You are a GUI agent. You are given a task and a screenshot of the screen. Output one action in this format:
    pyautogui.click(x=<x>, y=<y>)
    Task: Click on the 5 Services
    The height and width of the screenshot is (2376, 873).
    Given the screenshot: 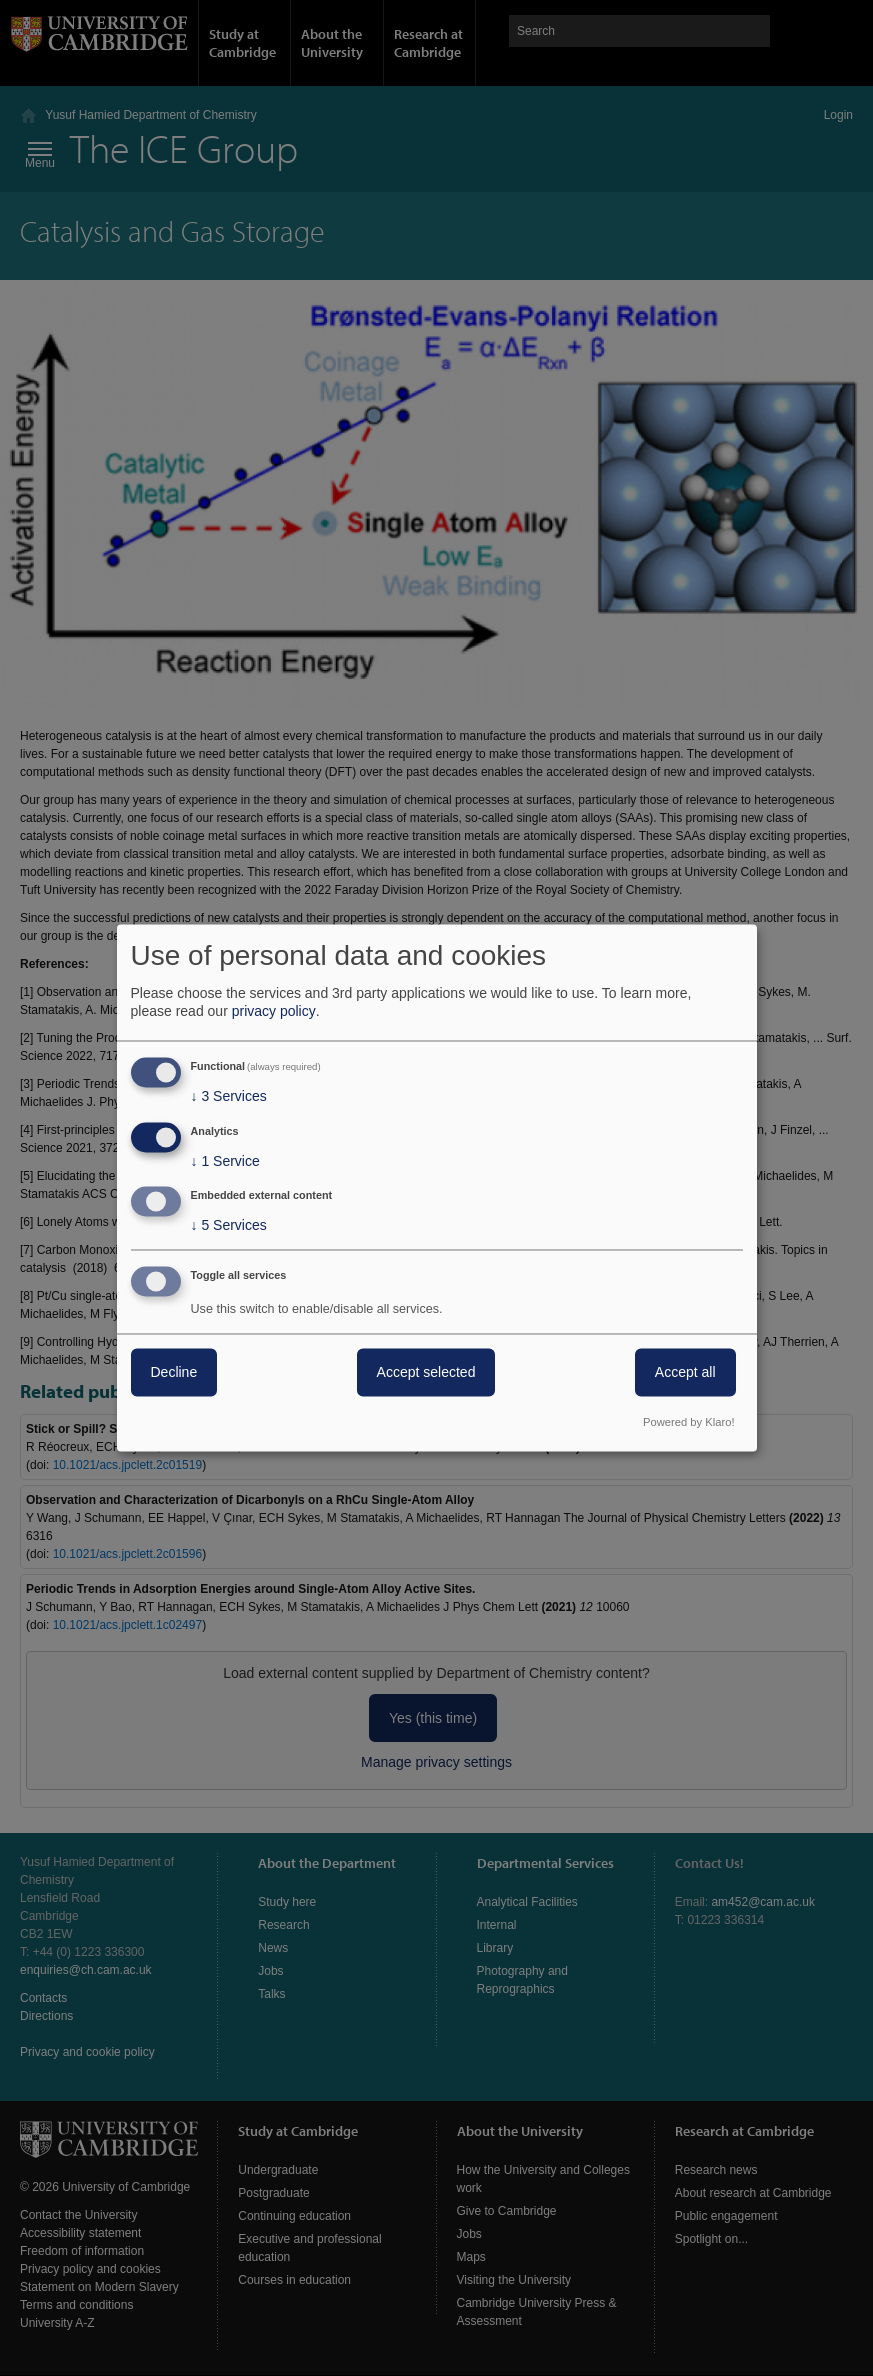 What is the action you would take?
    pyautogui.click(x=229, y=1226)
    